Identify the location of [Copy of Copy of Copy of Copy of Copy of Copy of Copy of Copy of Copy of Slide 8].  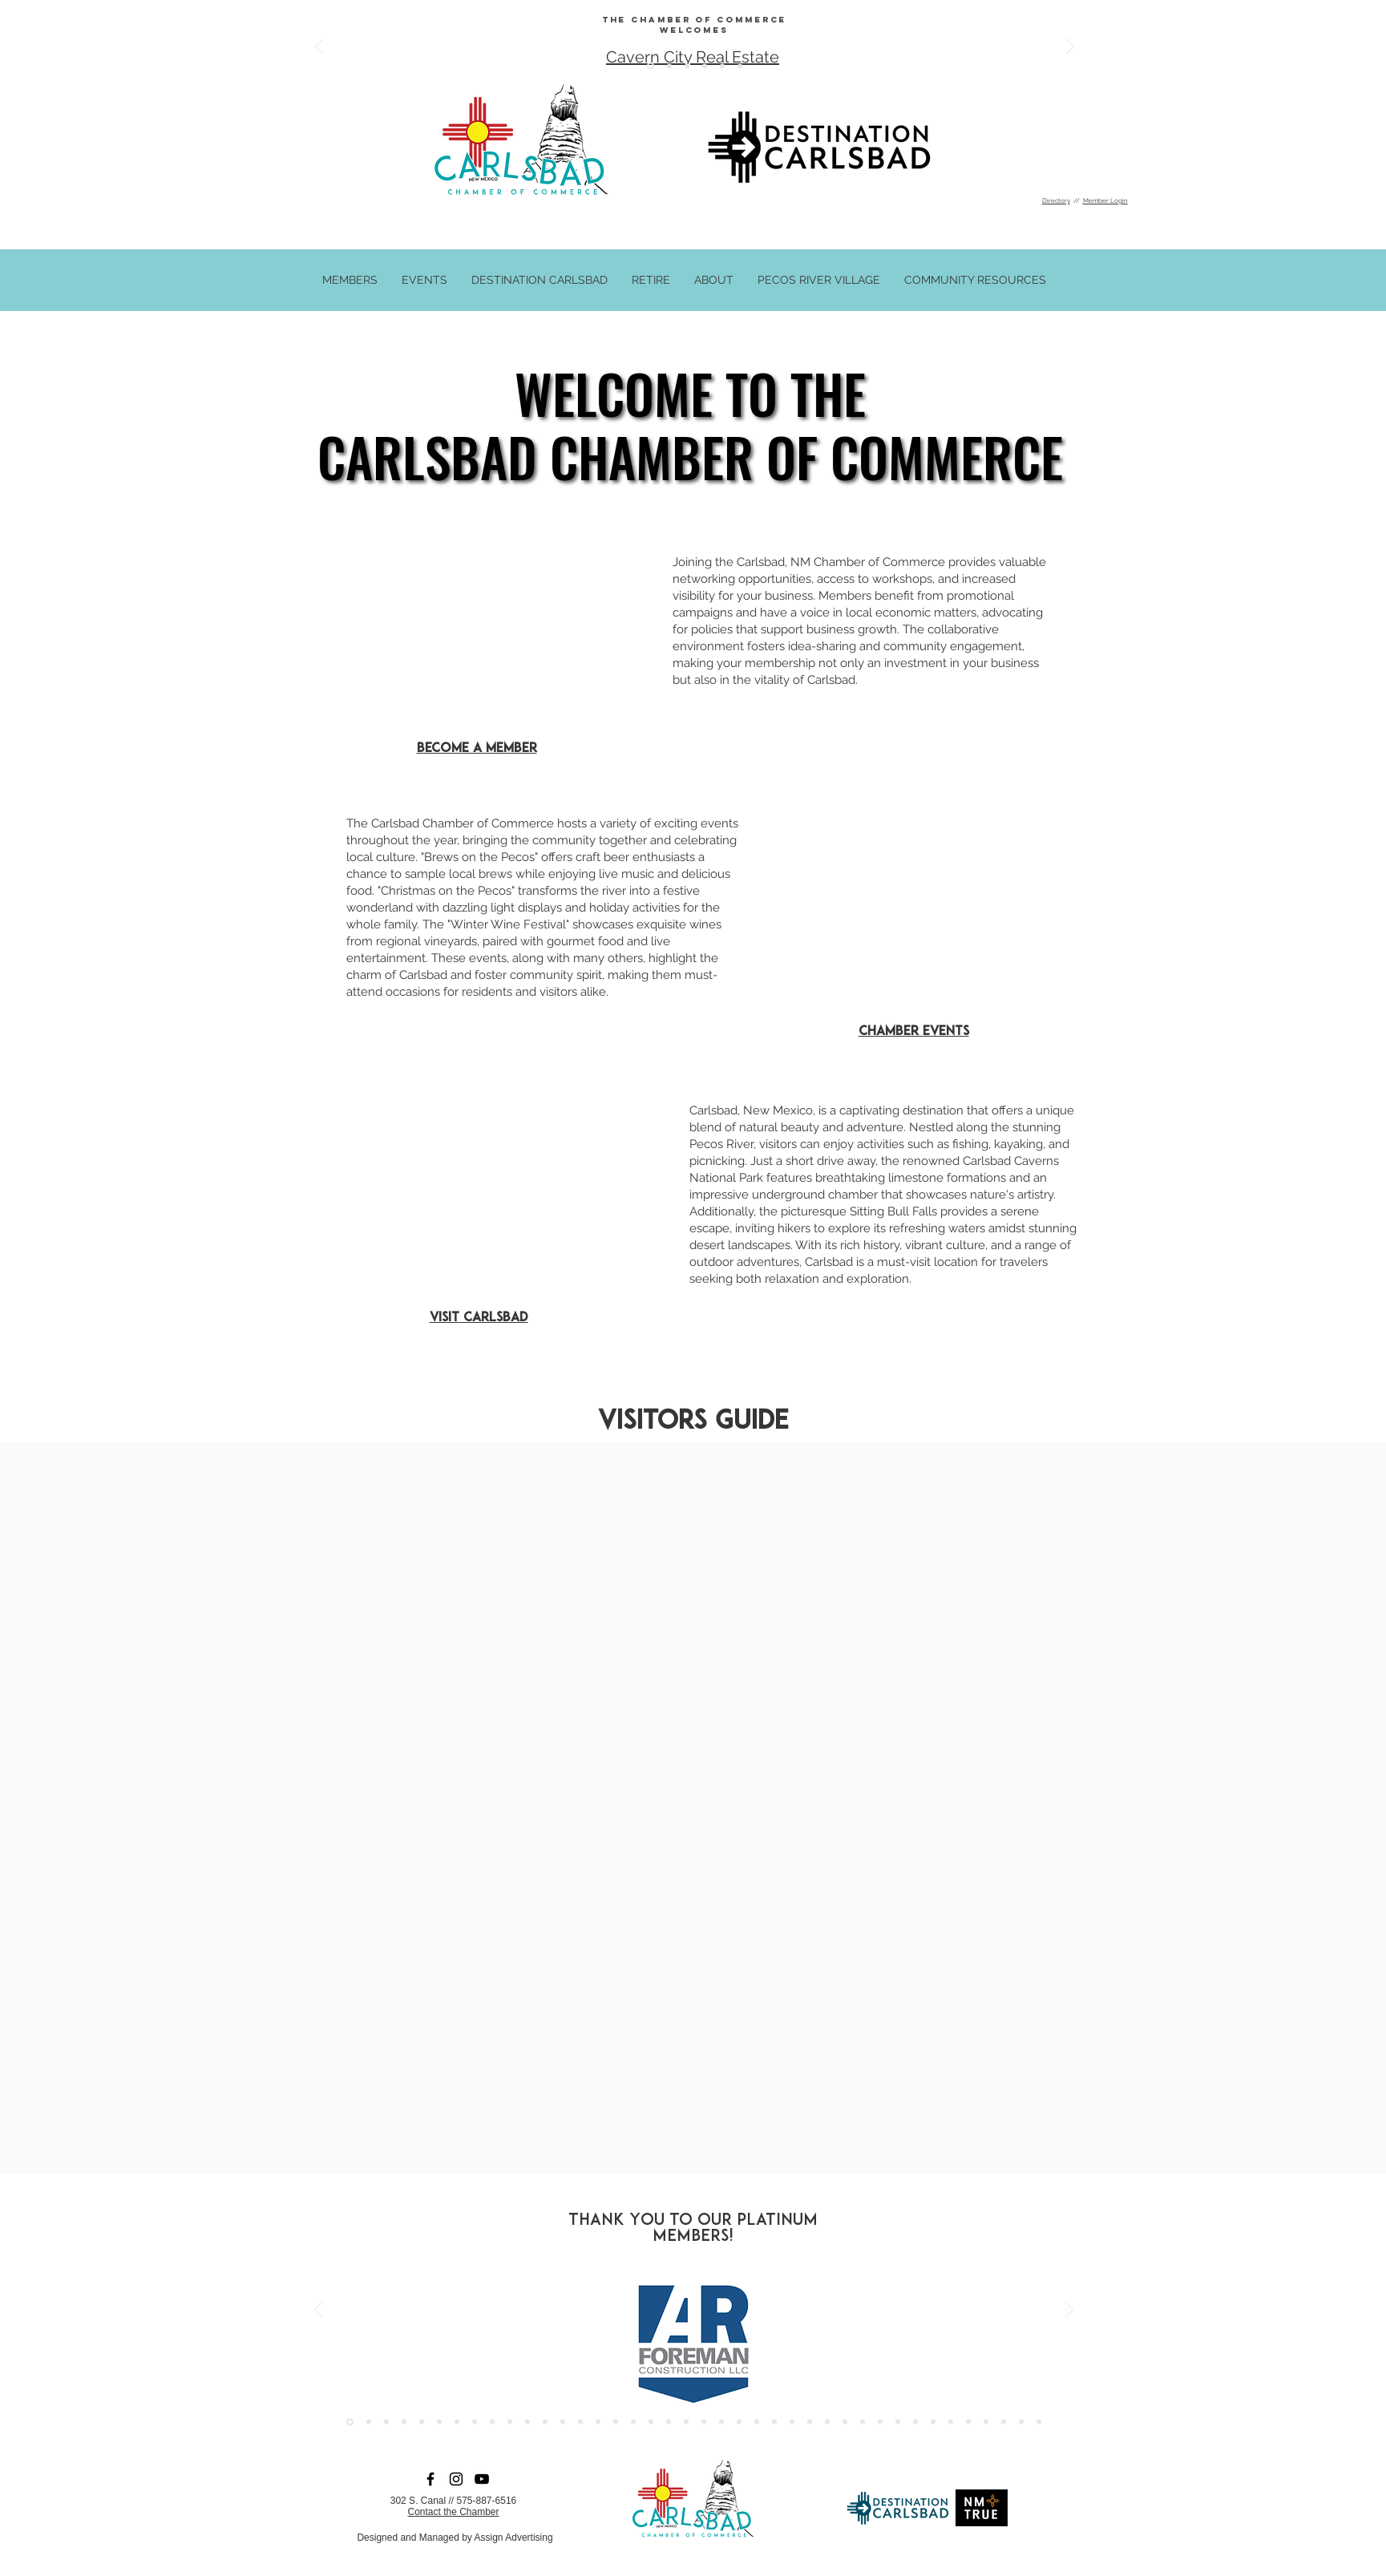
(739, 65).